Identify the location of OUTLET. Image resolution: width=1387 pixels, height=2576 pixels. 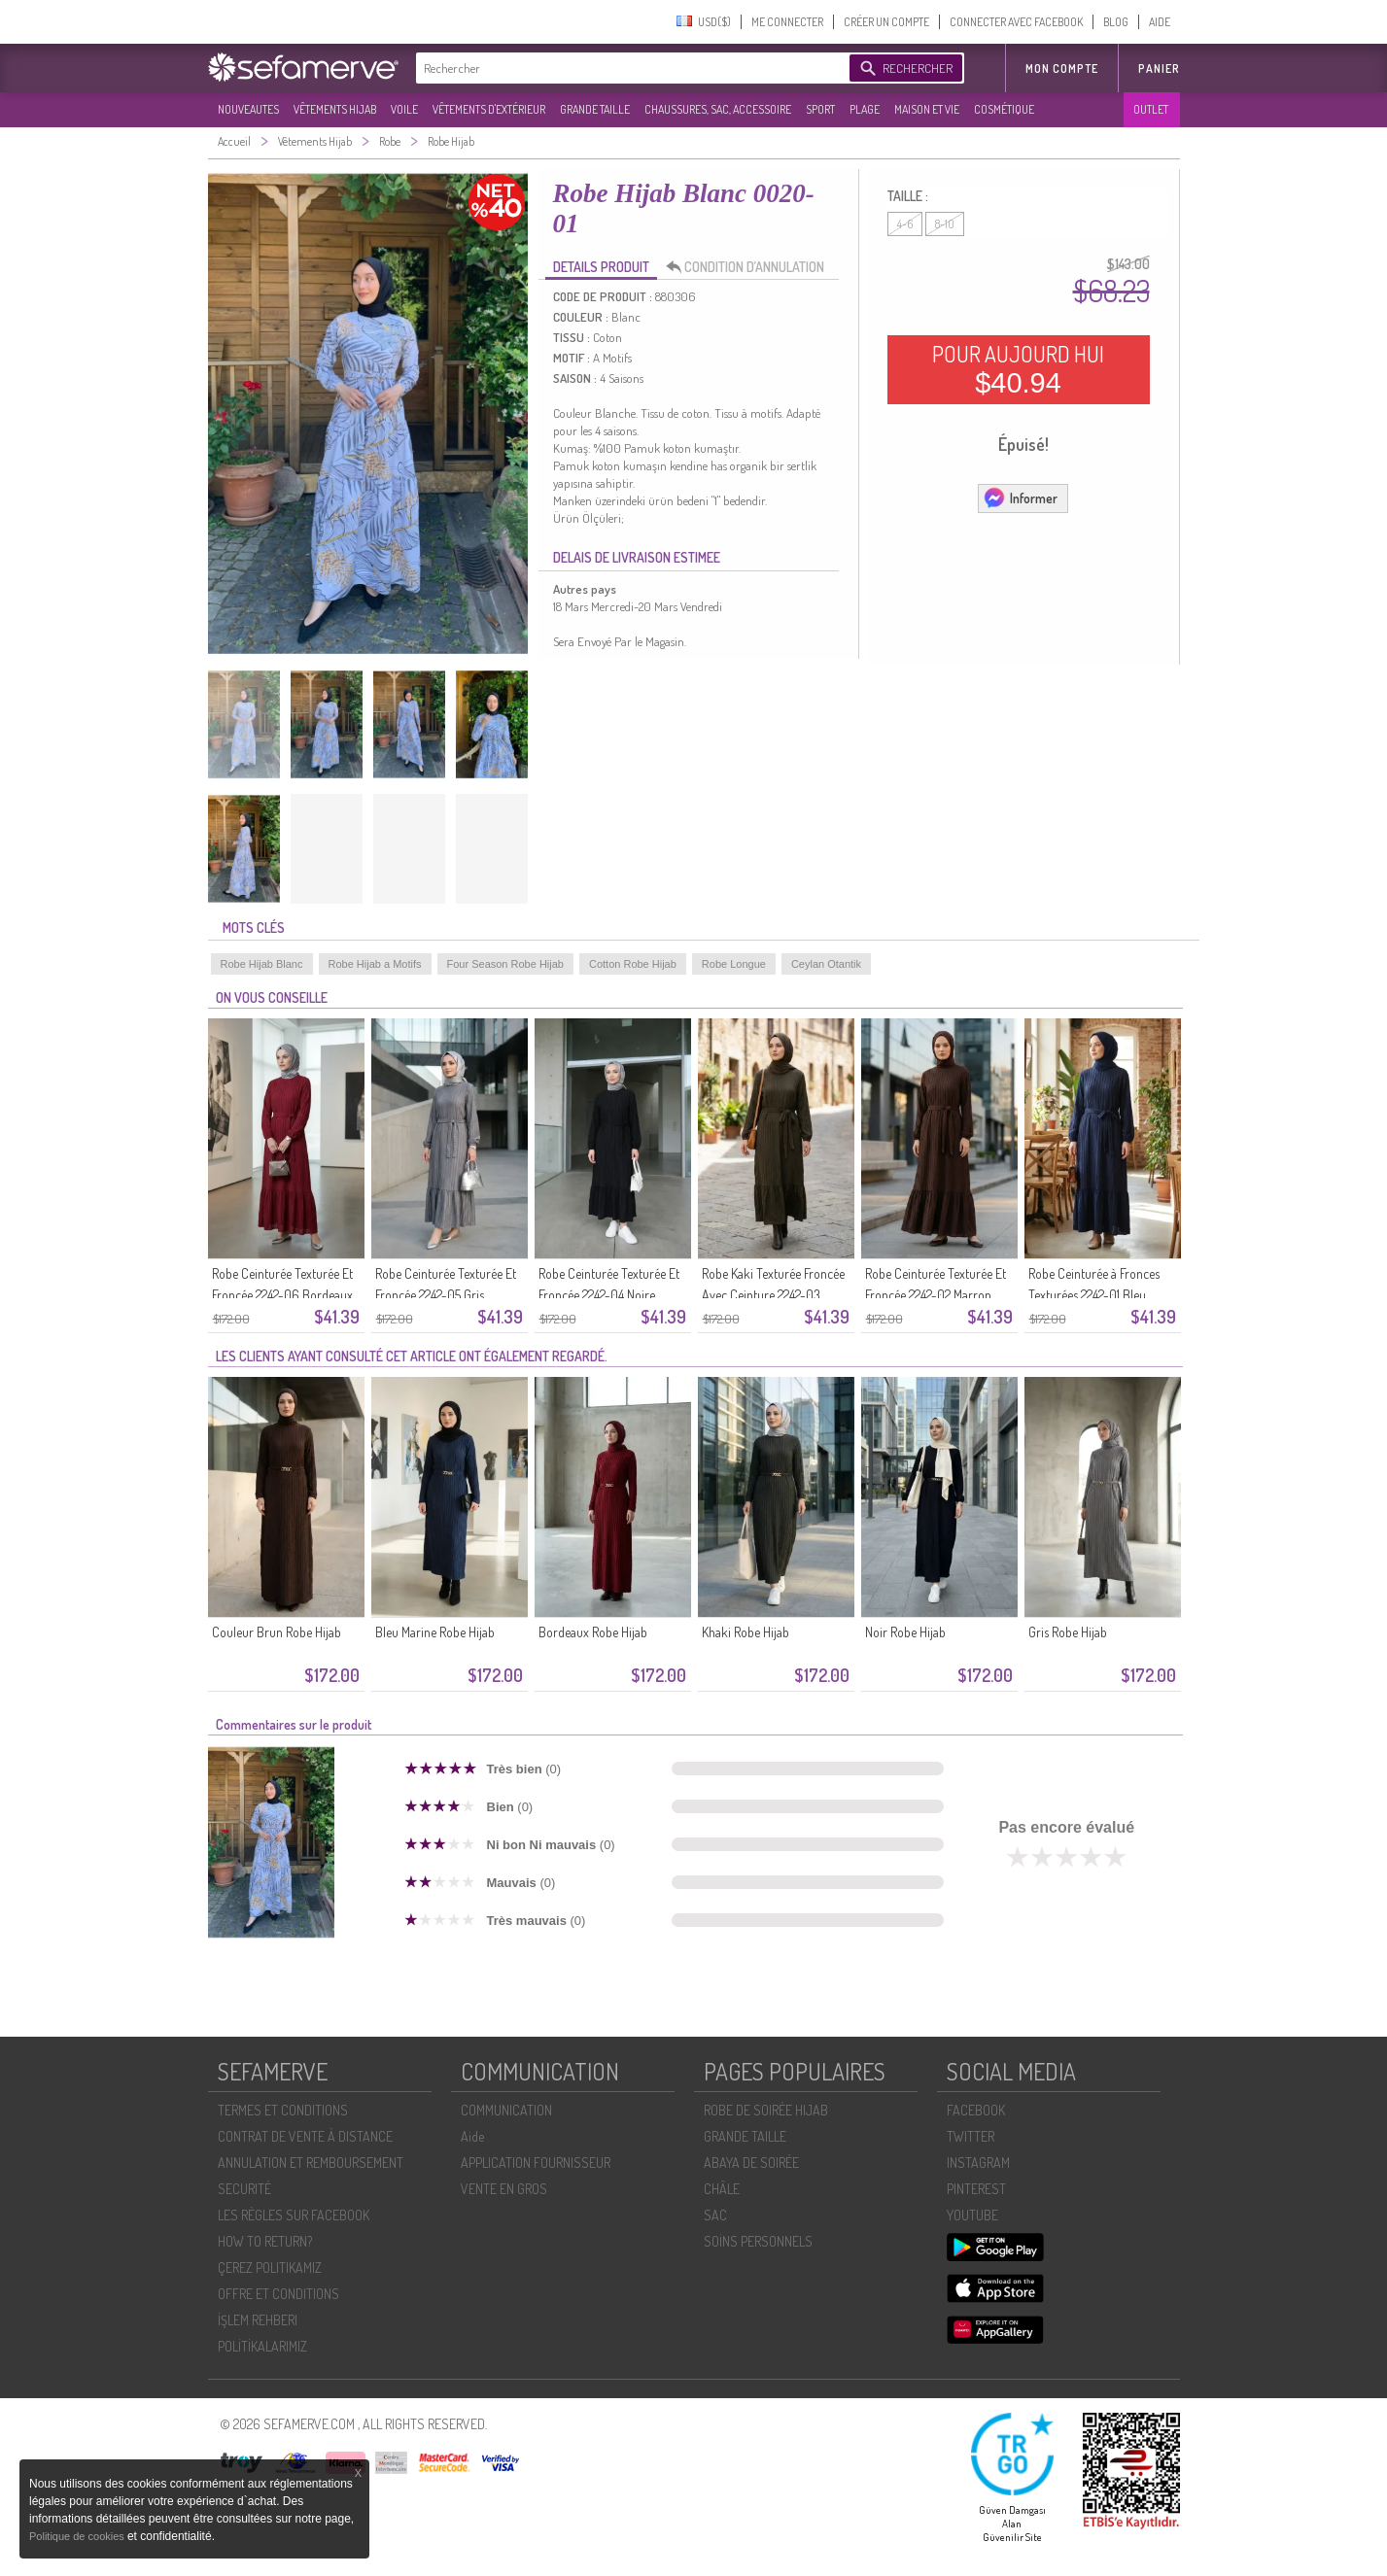
(1150, 109).